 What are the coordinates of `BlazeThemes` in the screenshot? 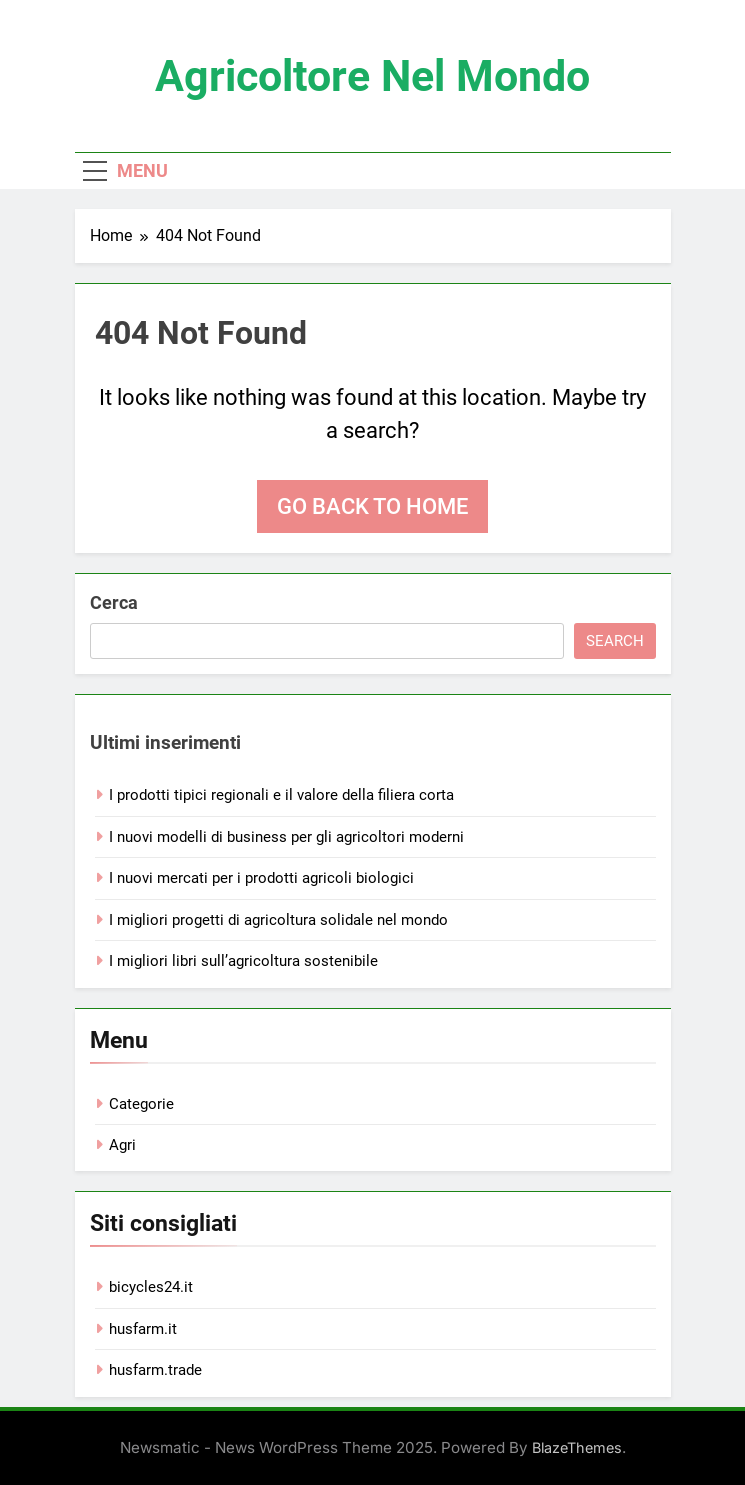 It's located at (577, 1447).